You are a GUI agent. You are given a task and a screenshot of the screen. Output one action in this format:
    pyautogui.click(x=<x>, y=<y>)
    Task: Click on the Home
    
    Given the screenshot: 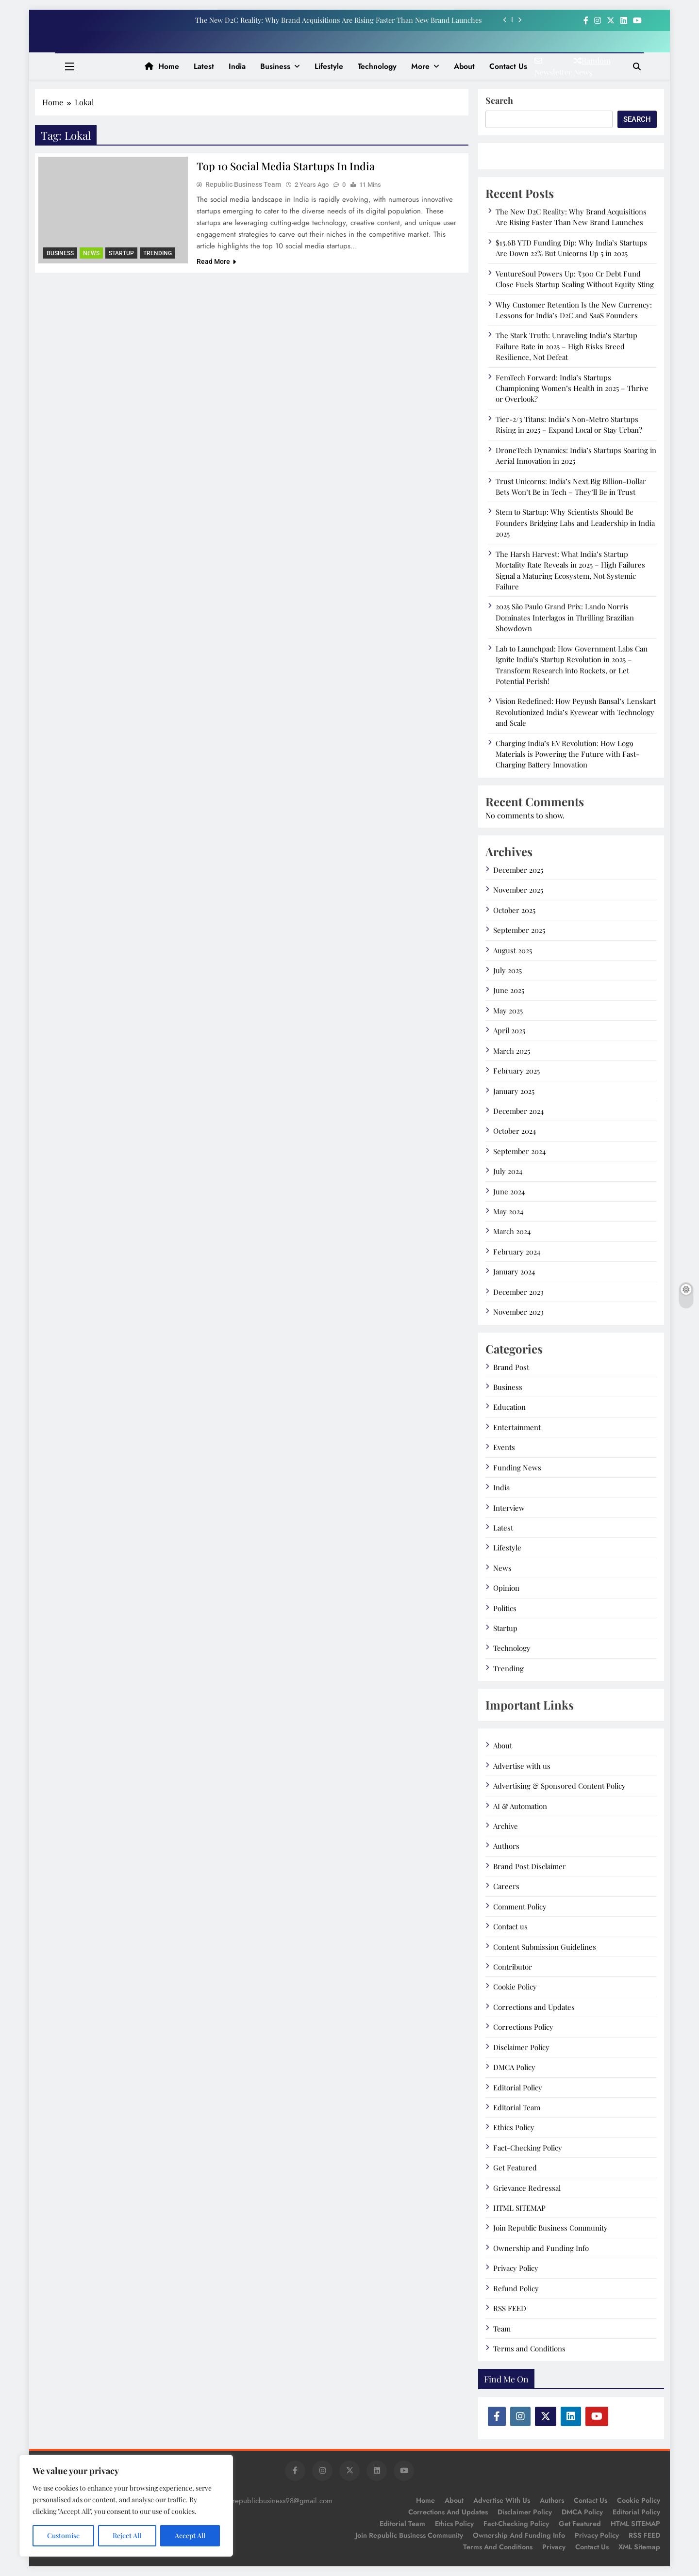 What is the action you would take?
    pyautogui.click(x=162, y=66)
    